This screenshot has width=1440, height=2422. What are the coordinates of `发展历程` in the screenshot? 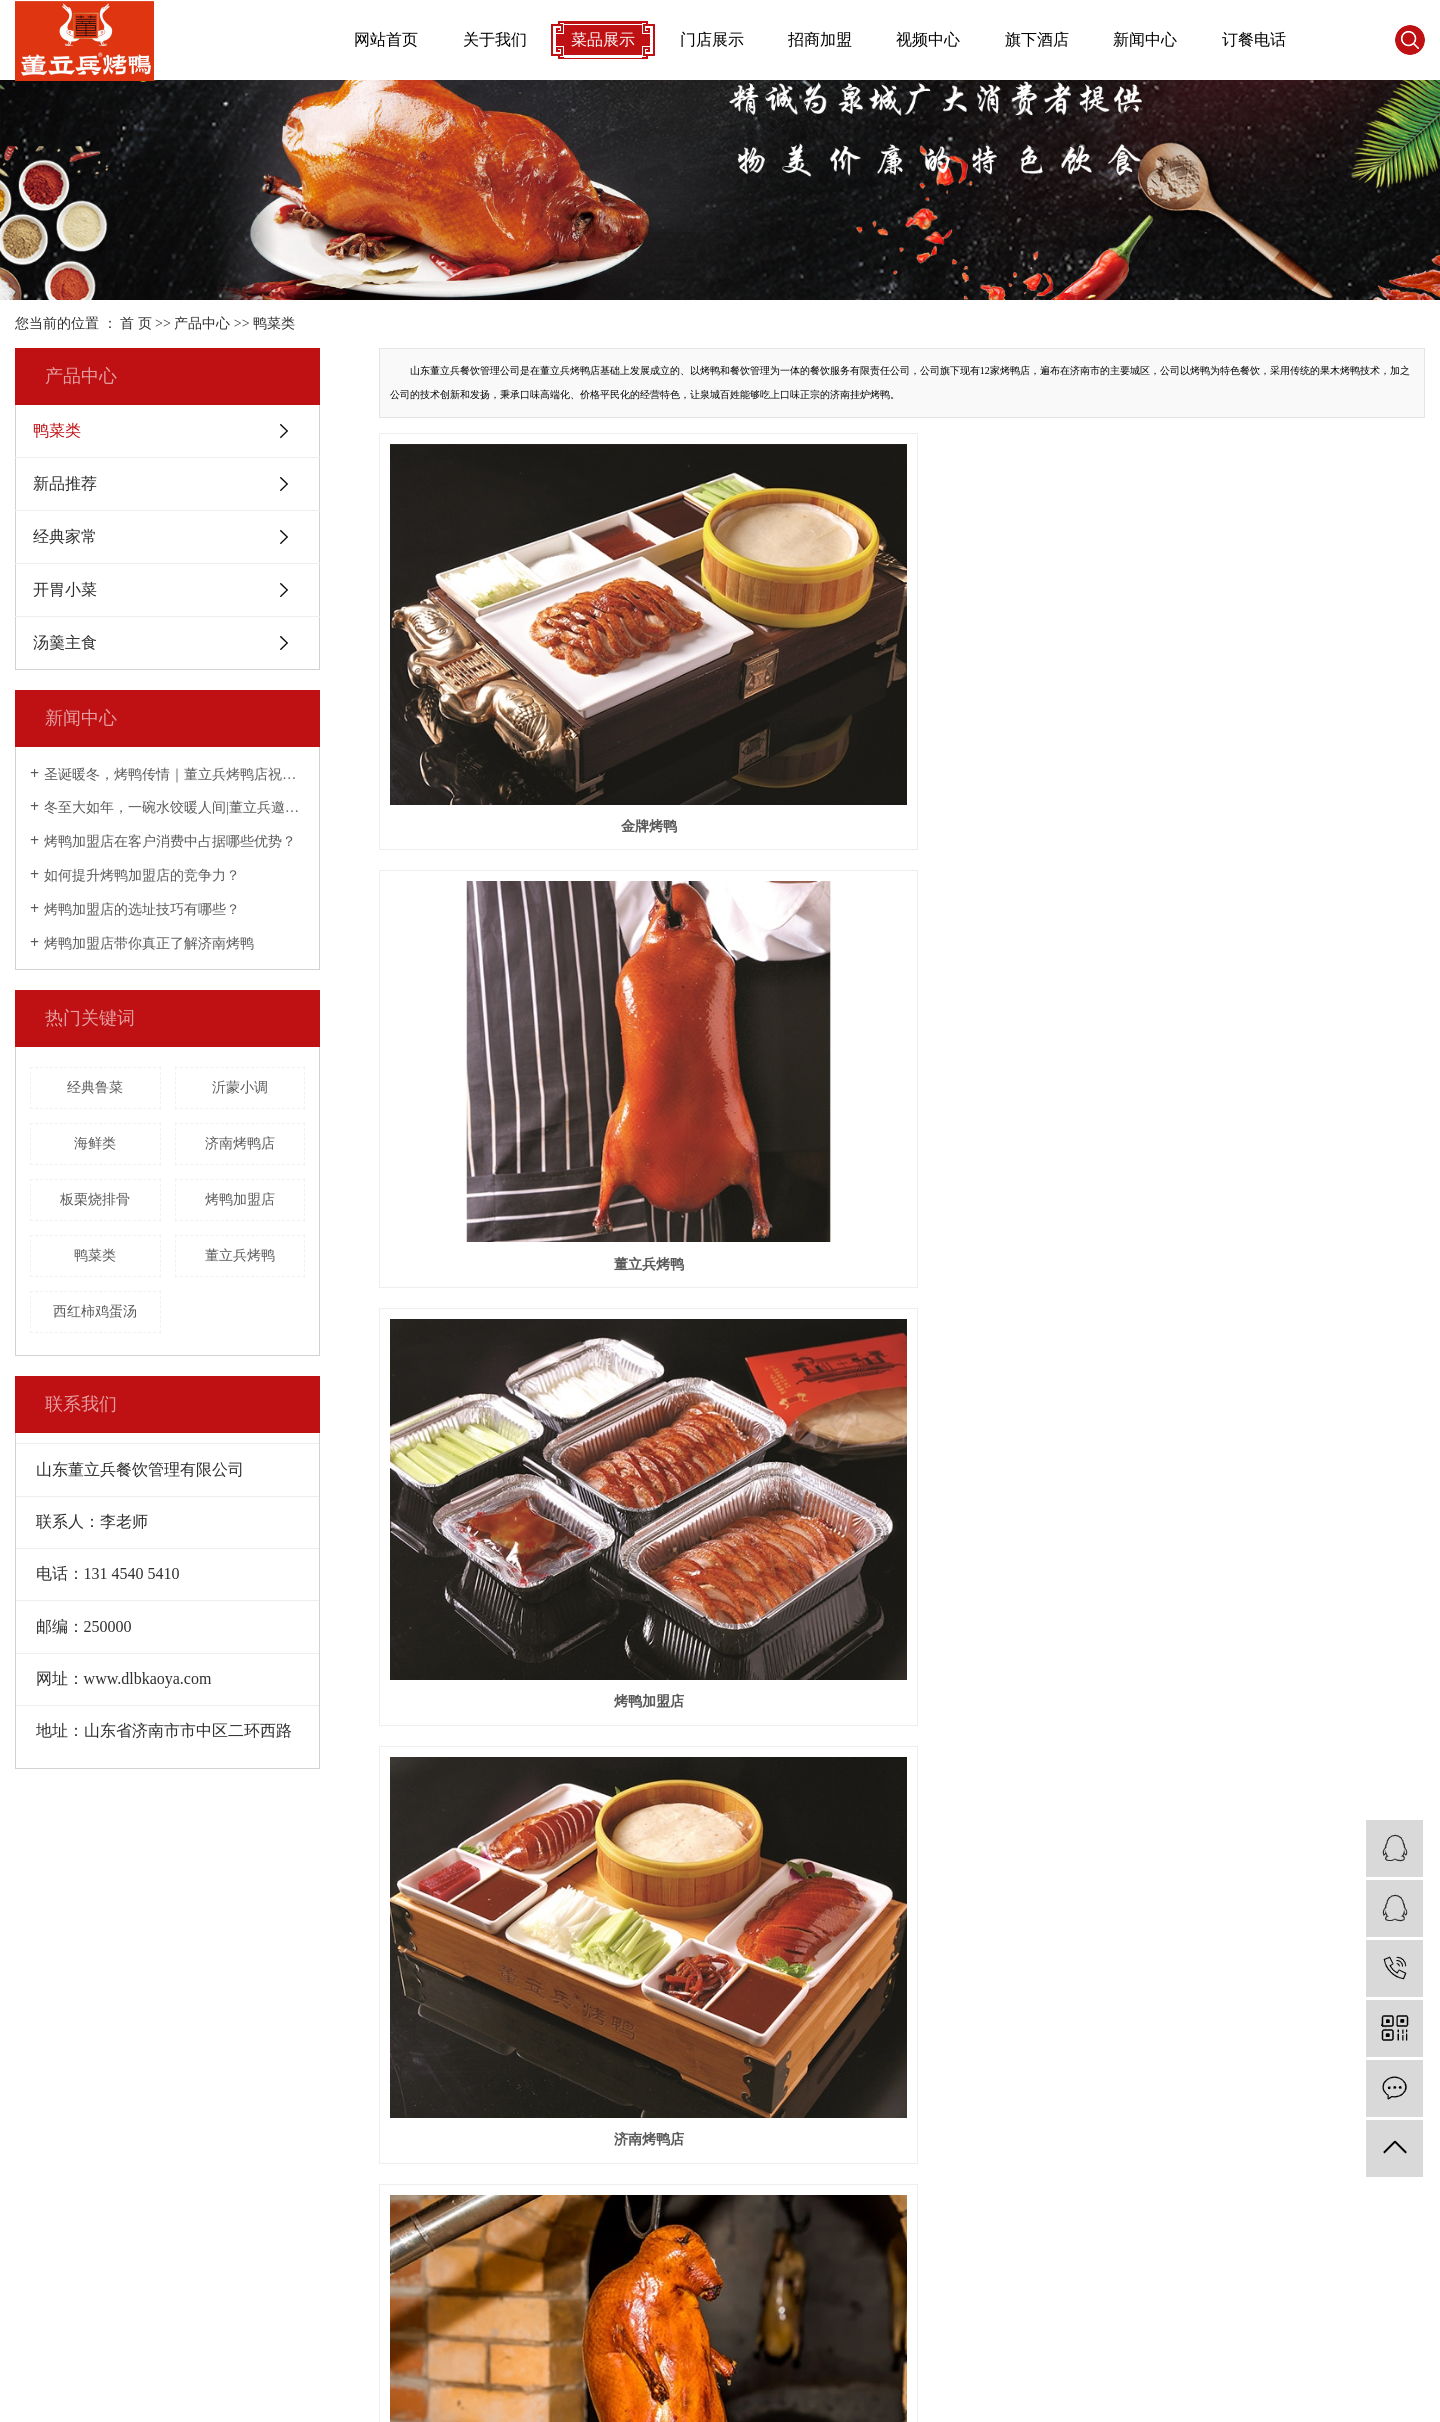 It's located at (43, 2279).